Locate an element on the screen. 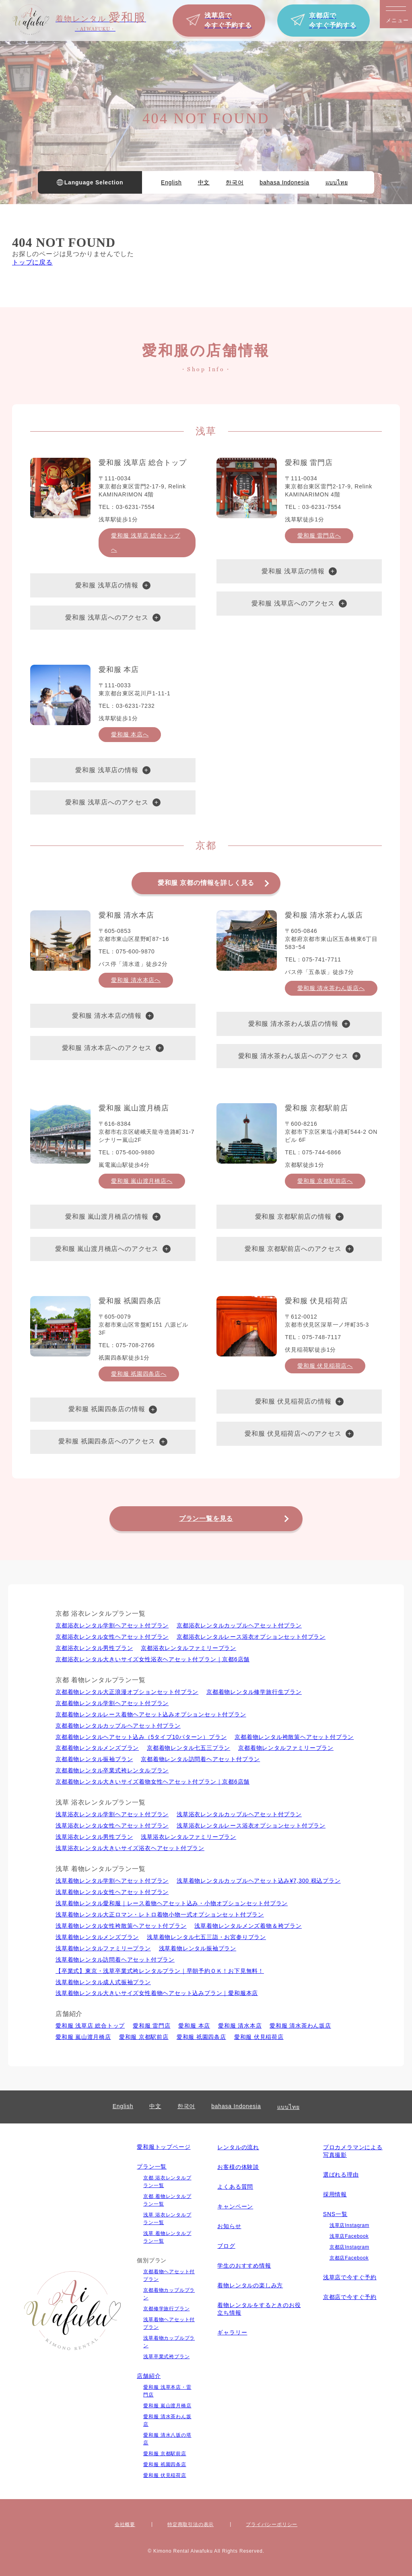 Image resolution: width=412 pixels, height=2576 pixels. ブログ is located at coordinates (226, 2246).